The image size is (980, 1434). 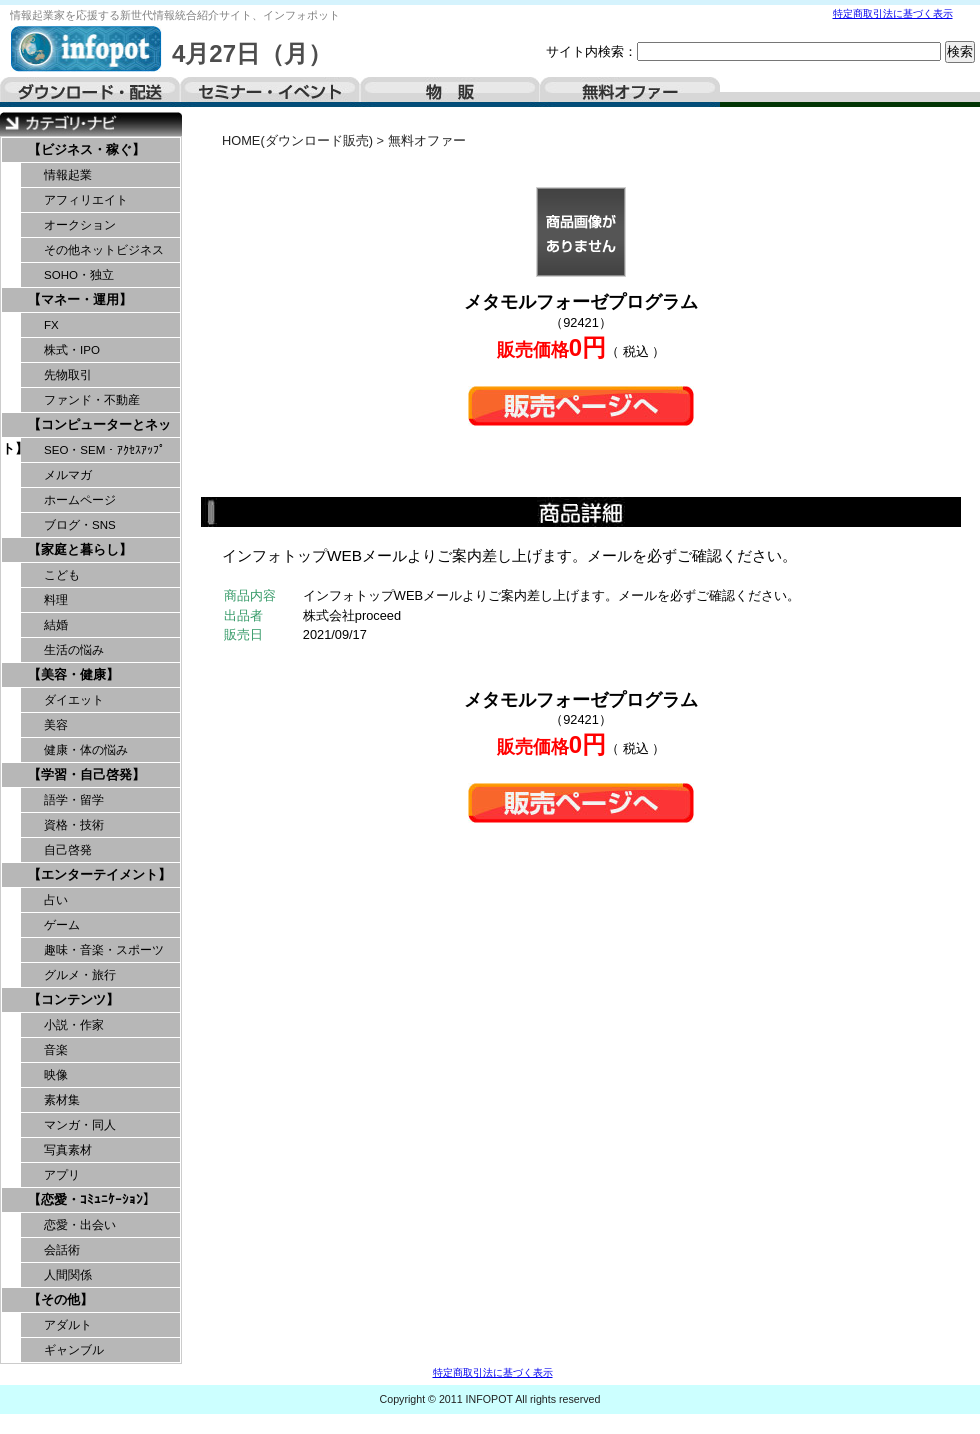 What do you see at coordinates (86, 750) in the screenshot?
I see `健康・体の悩み` at bounding box center [86, 750].